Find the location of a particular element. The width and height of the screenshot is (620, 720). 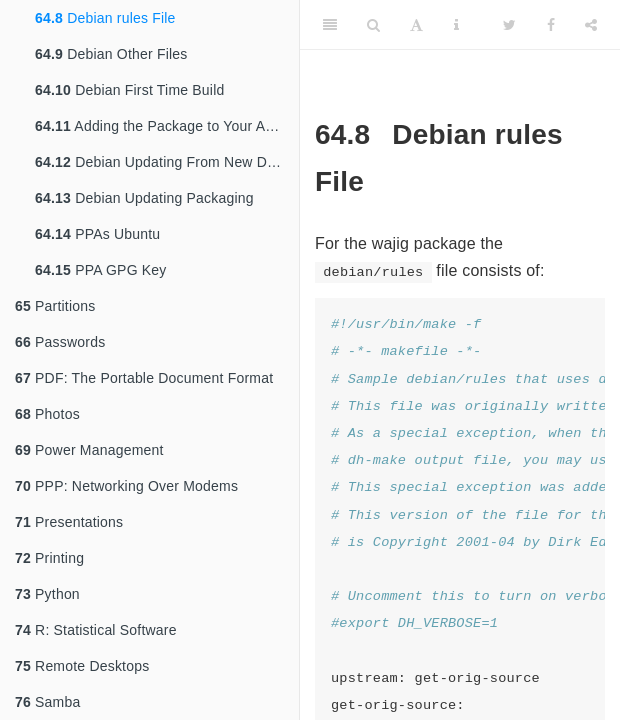

[Font Settings] is located at coordinates (416, 25).